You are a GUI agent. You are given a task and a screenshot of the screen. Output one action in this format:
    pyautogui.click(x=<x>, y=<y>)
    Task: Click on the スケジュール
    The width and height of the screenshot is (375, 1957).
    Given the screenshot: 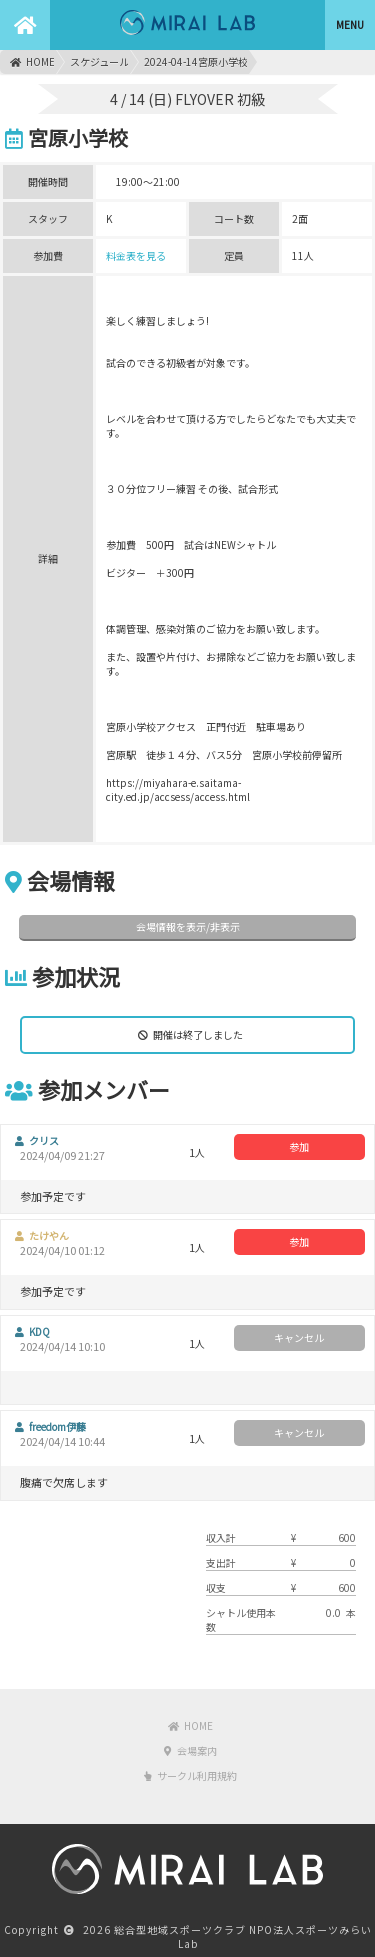 What is the action you would take?
    pyautogui.click(x=99, y=61)
    